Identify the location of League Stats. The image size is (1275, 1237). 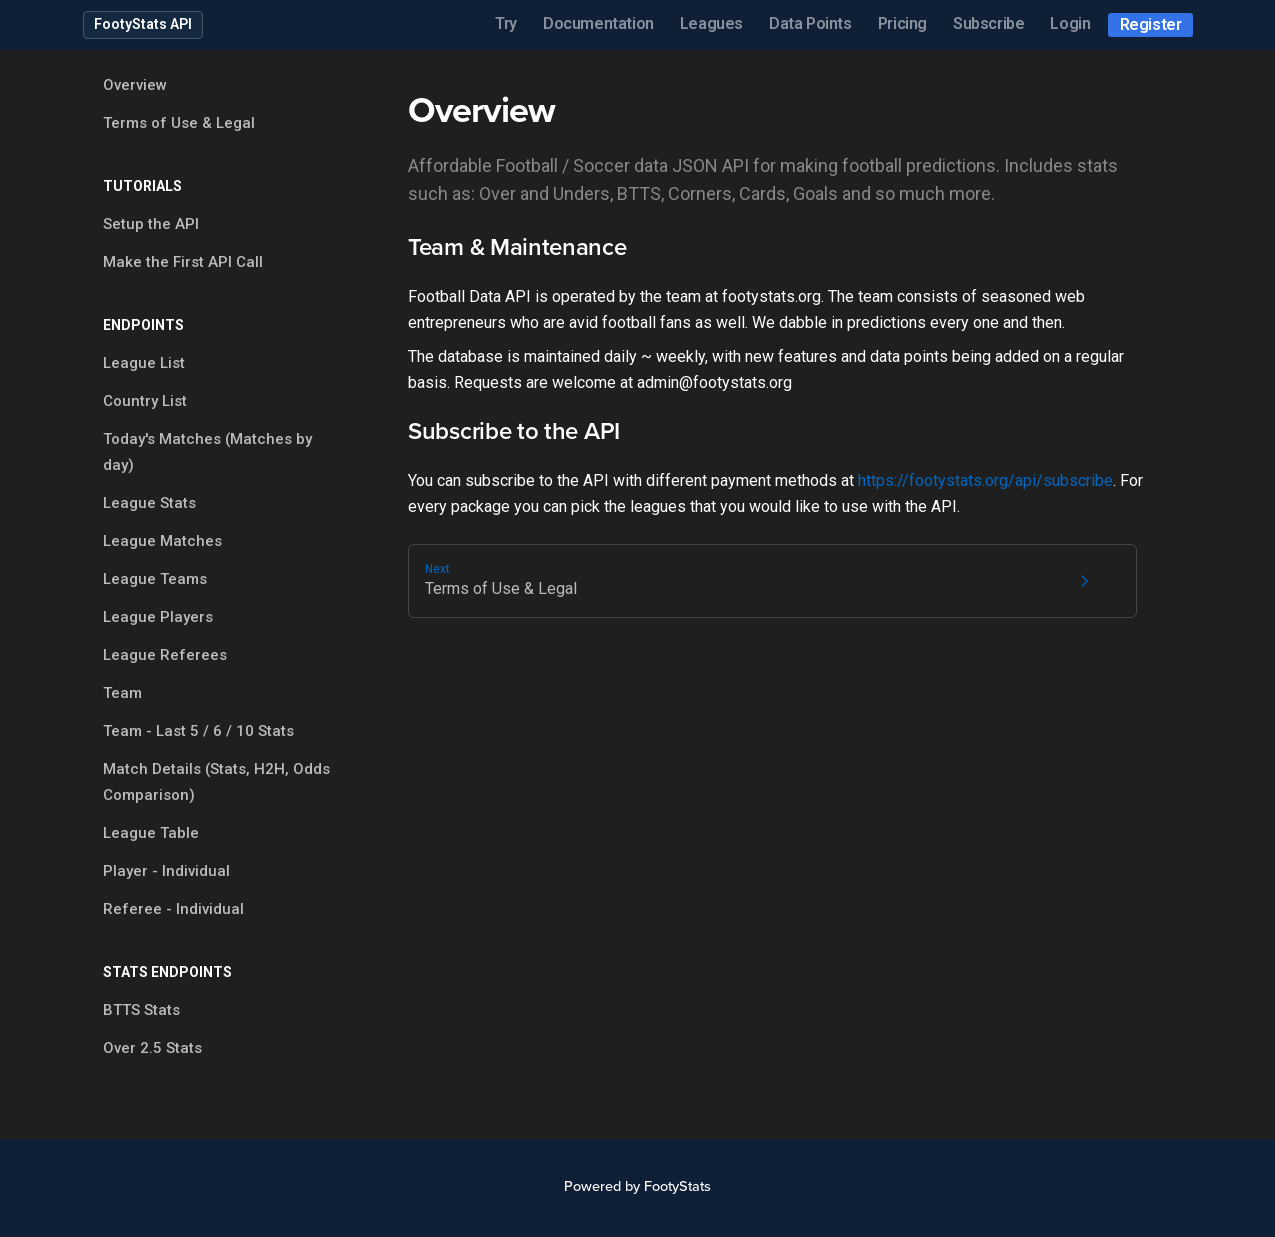
(149, 503).